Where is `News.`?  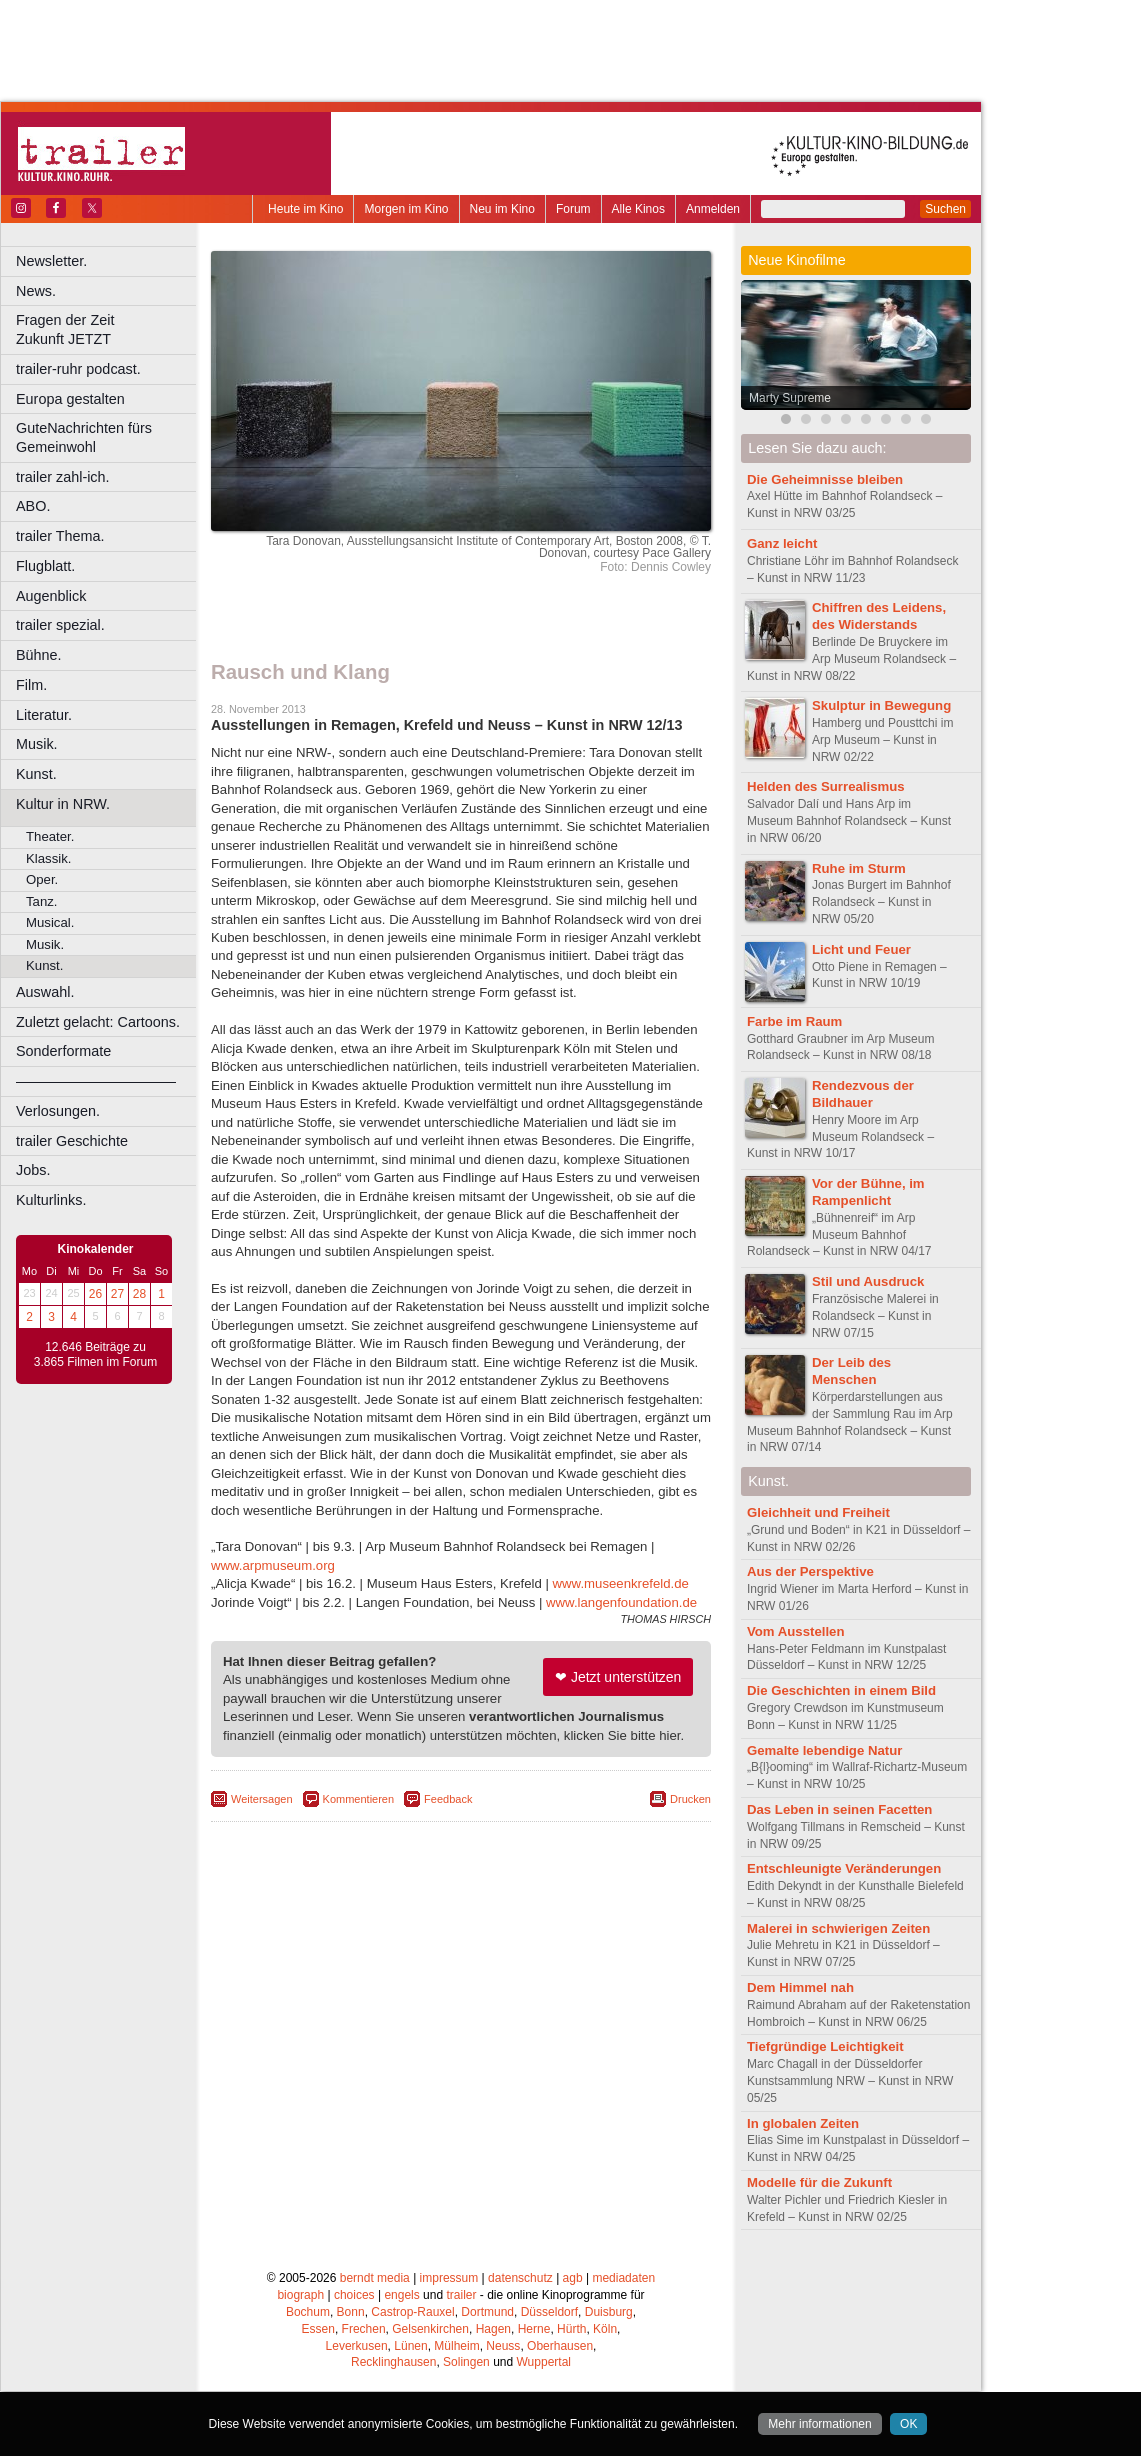 News. is located at coordinates (36, 291).